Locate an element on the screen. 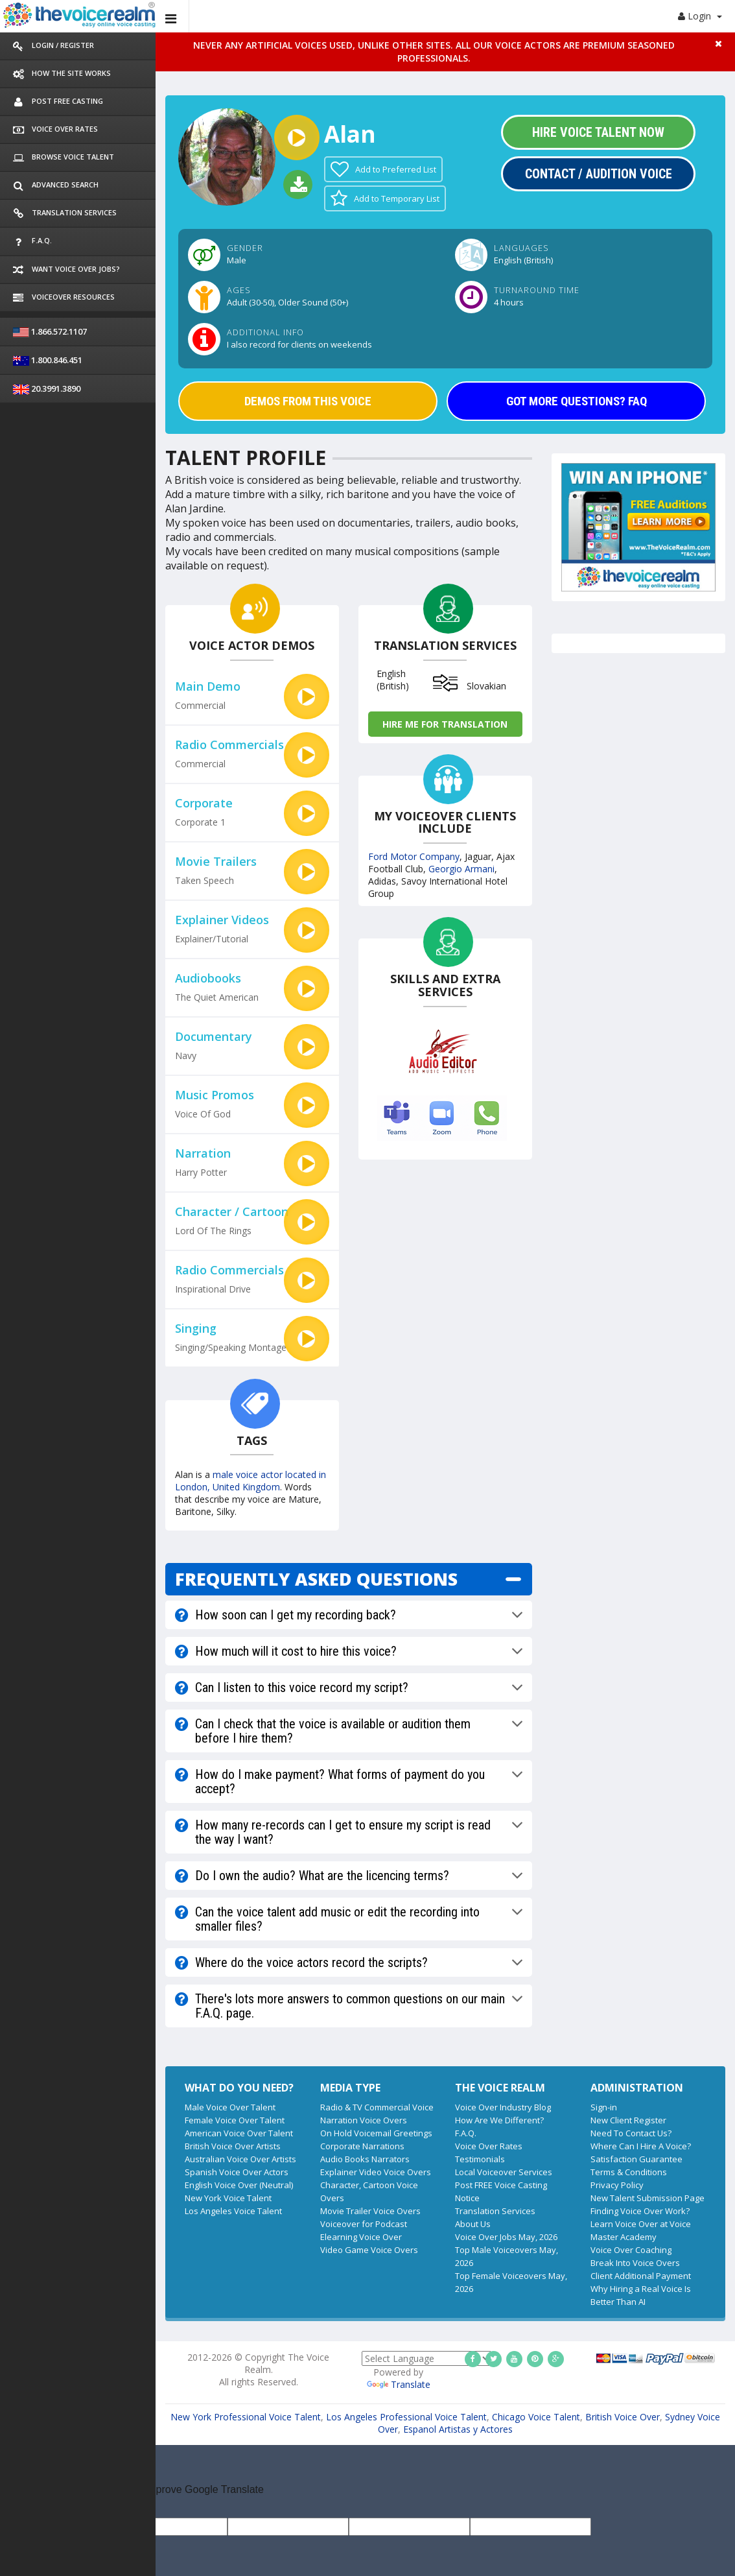 This screenshot has height=2576, width=735. Need To Contact Us? is located at coordinates (630, 2133).